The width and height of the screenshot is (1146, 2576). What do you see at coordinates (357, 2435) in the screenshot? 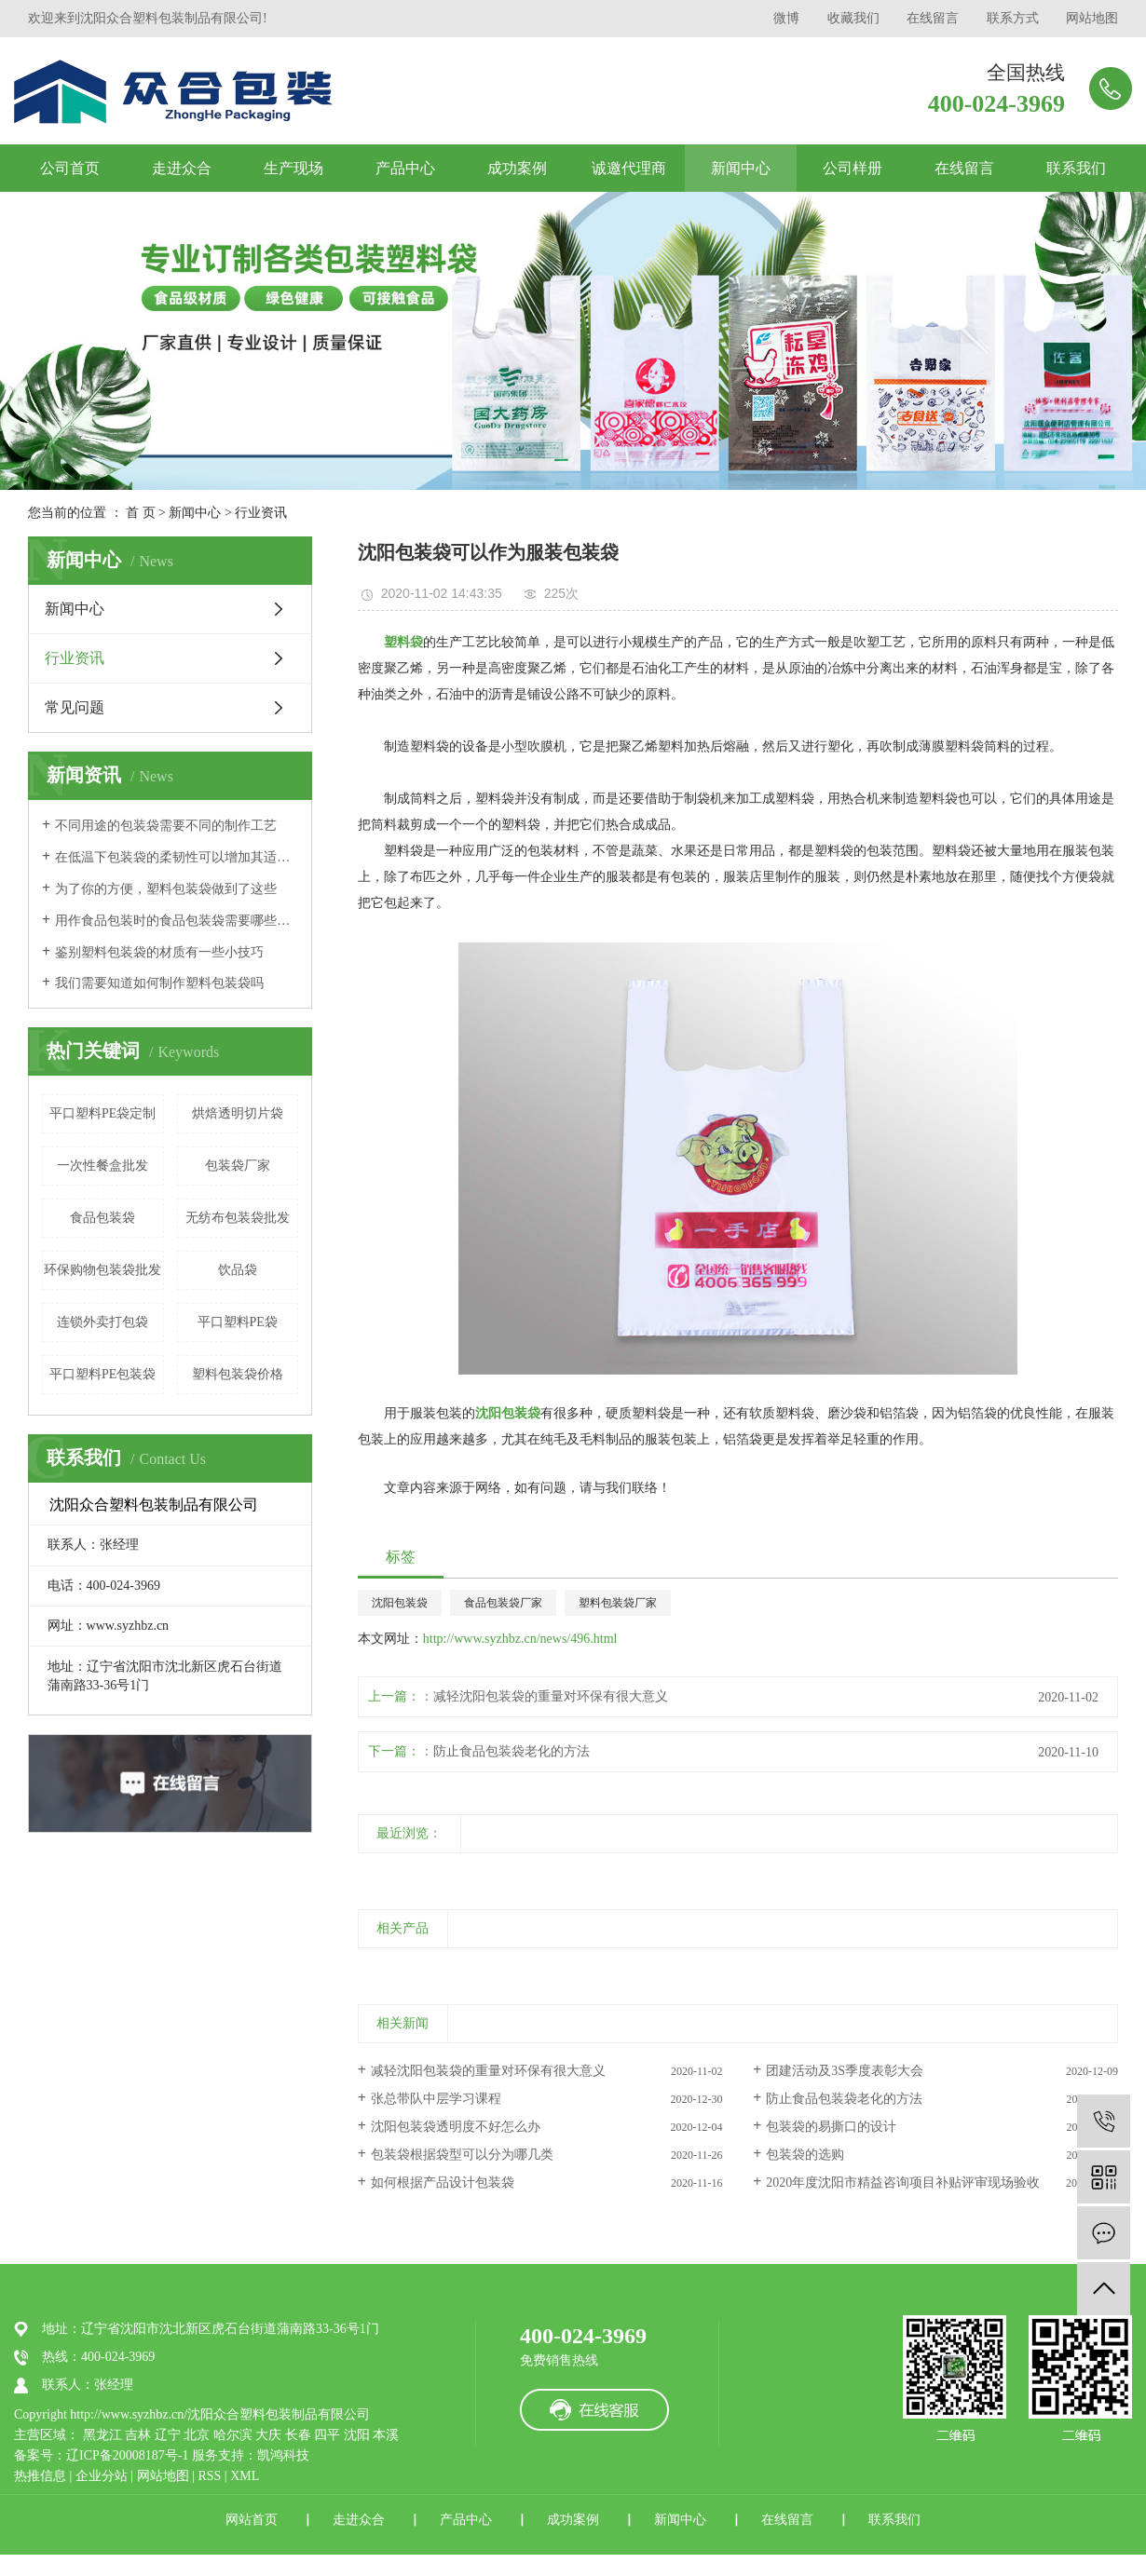
I see `沈阳` at bounding box center [357, 2435].